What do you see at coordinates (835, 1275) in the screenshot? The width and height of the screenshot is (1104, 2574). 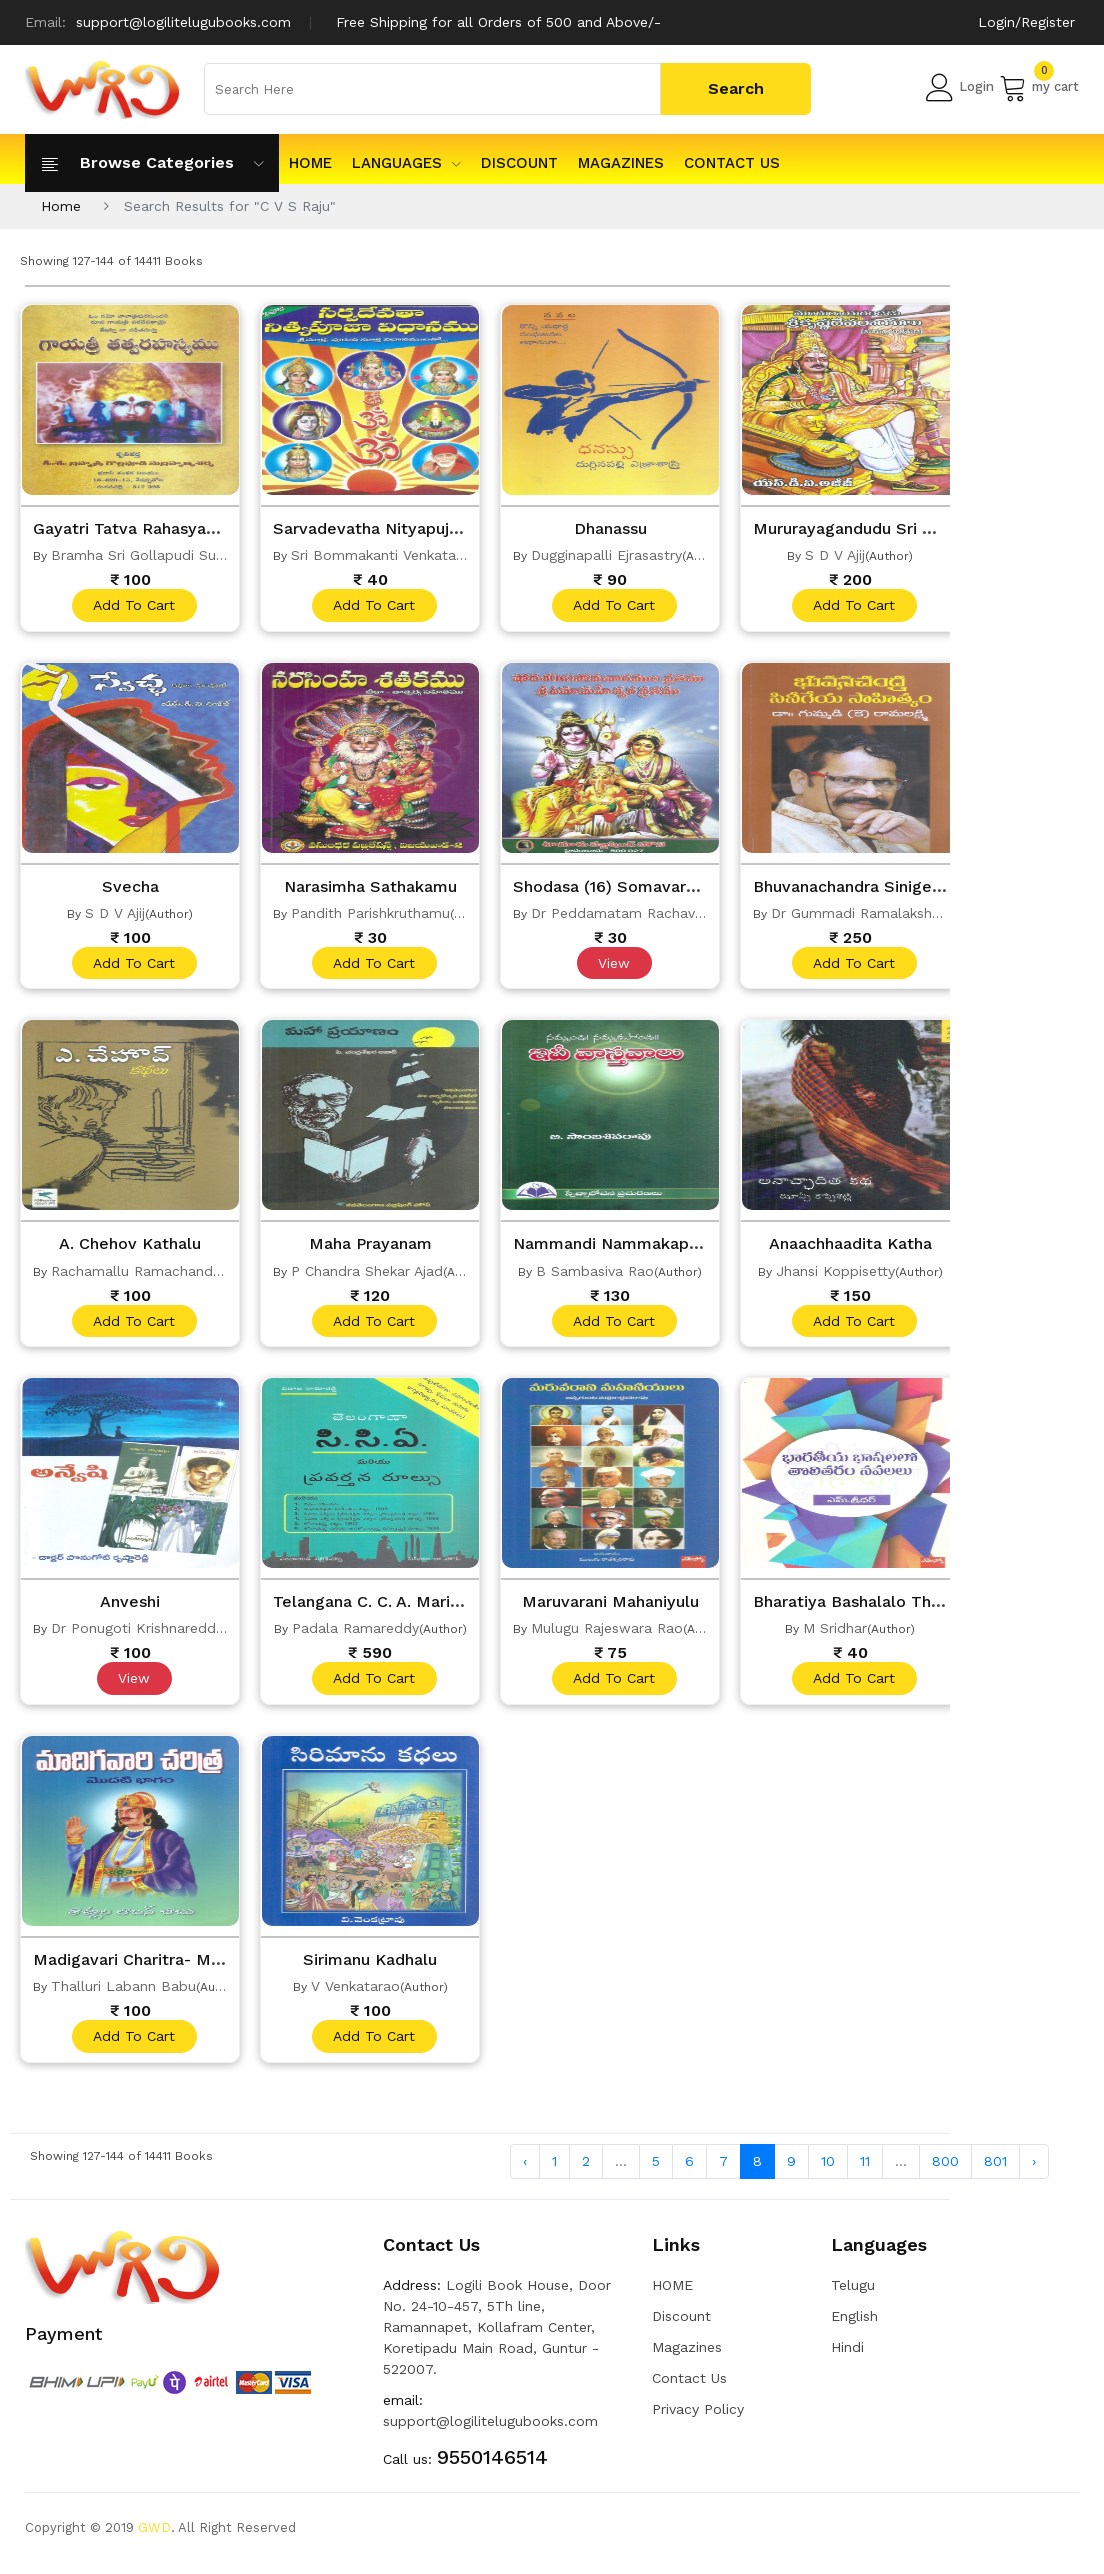 I see `Jhansi Koppisetty` at bounding box center [835, 1275].